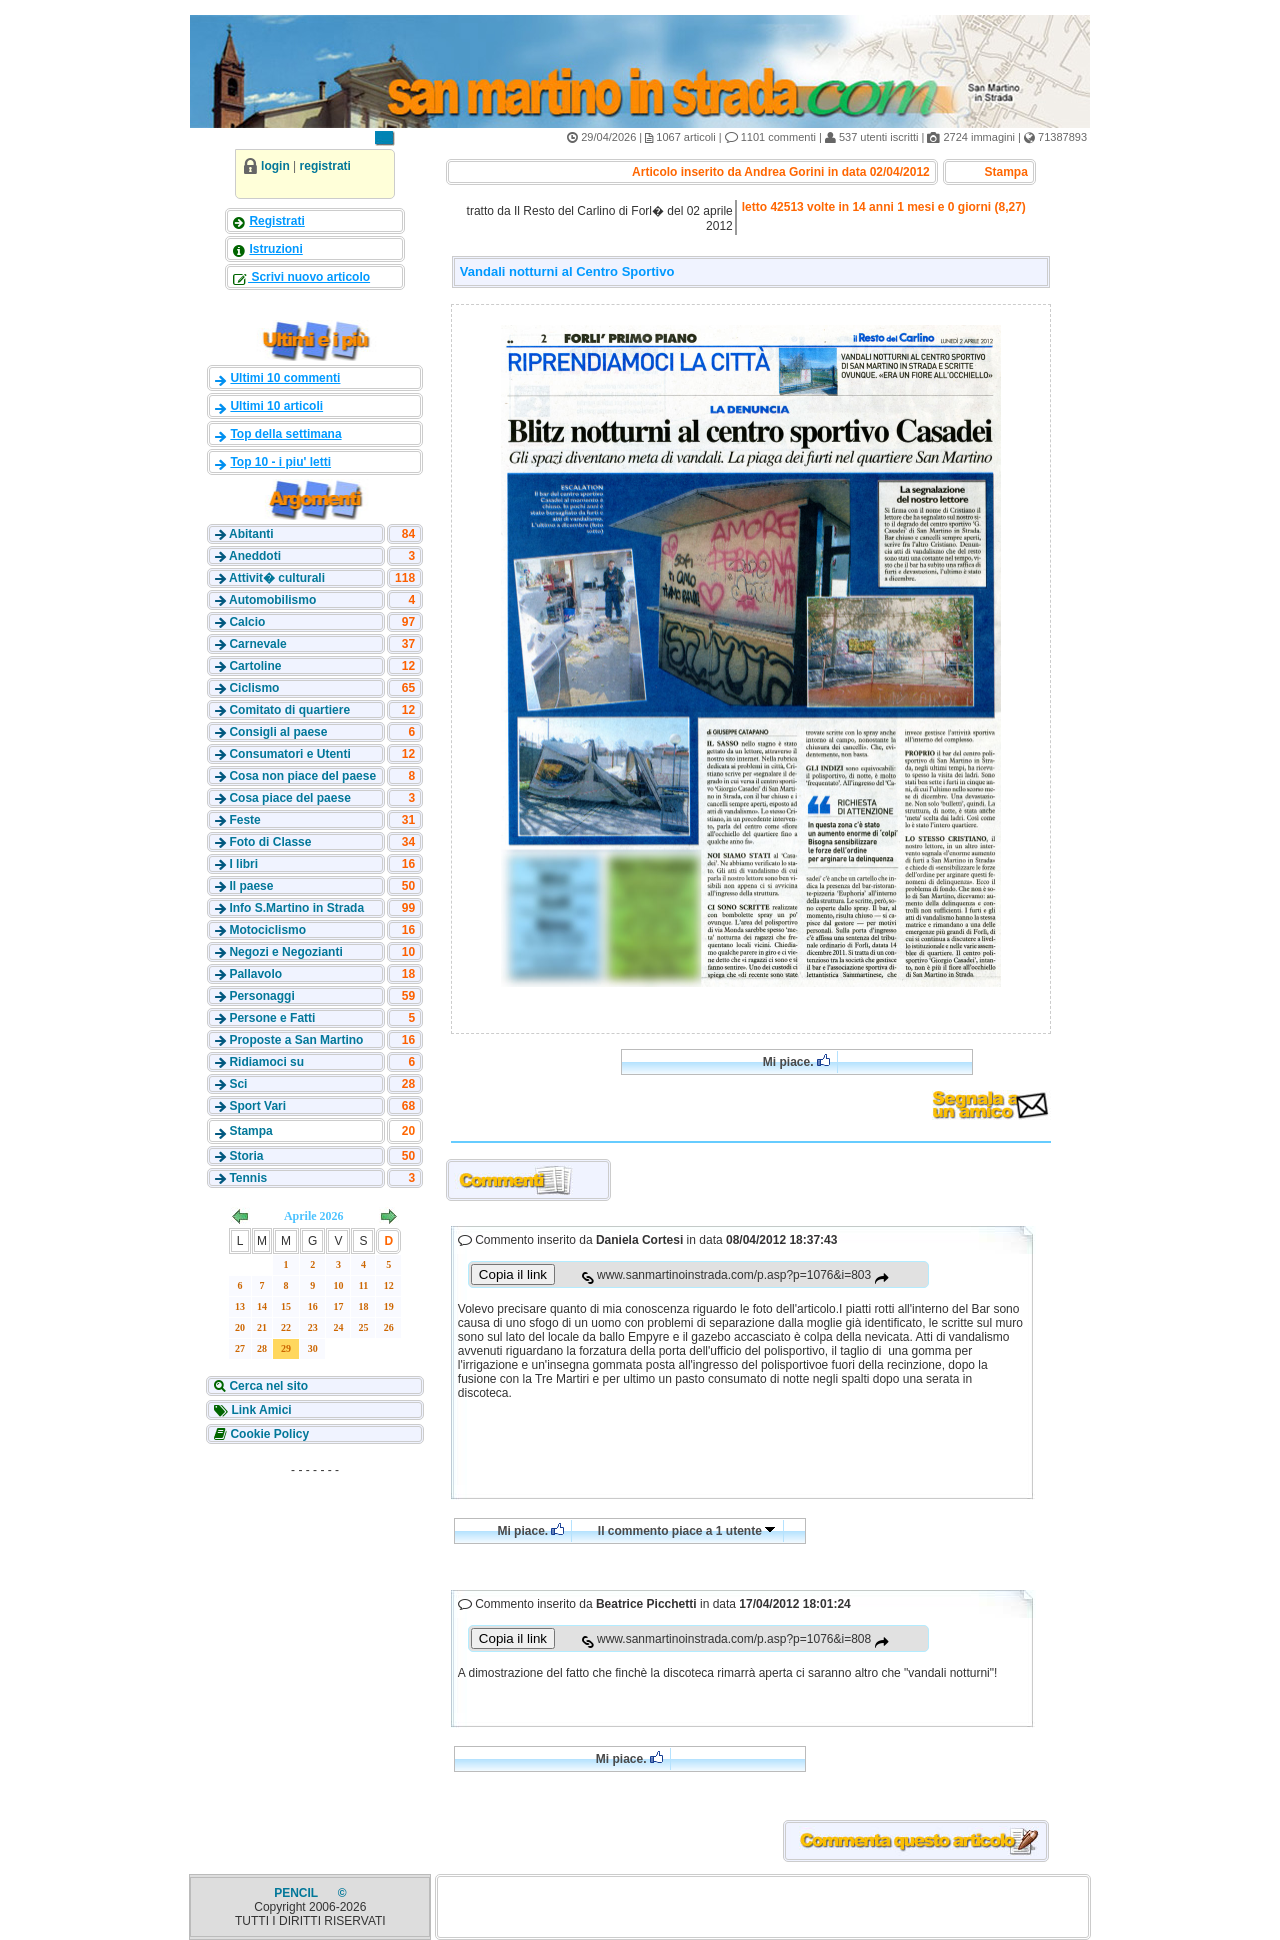 The height and width of the screenshot is (1940, 1280). What do you see at coordinates (272, 600) in the screenshot?
I see `Automobilismo` at bounding box center [272, 600].